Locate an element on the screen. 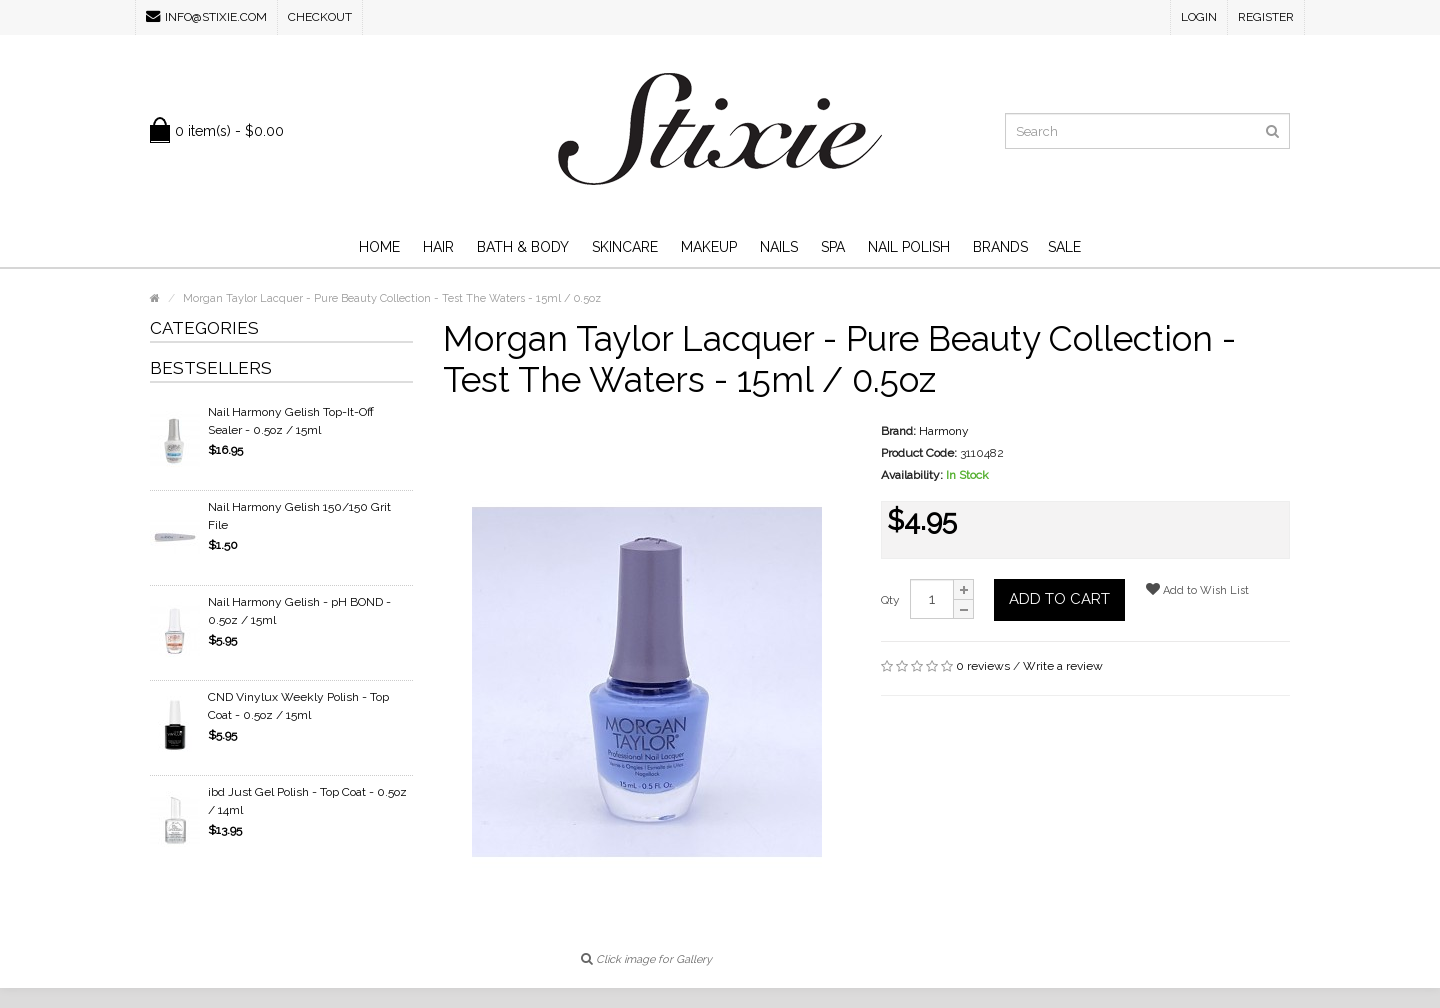 The image size is (1440, 1008). Hair is located at coordinates (438, 247).